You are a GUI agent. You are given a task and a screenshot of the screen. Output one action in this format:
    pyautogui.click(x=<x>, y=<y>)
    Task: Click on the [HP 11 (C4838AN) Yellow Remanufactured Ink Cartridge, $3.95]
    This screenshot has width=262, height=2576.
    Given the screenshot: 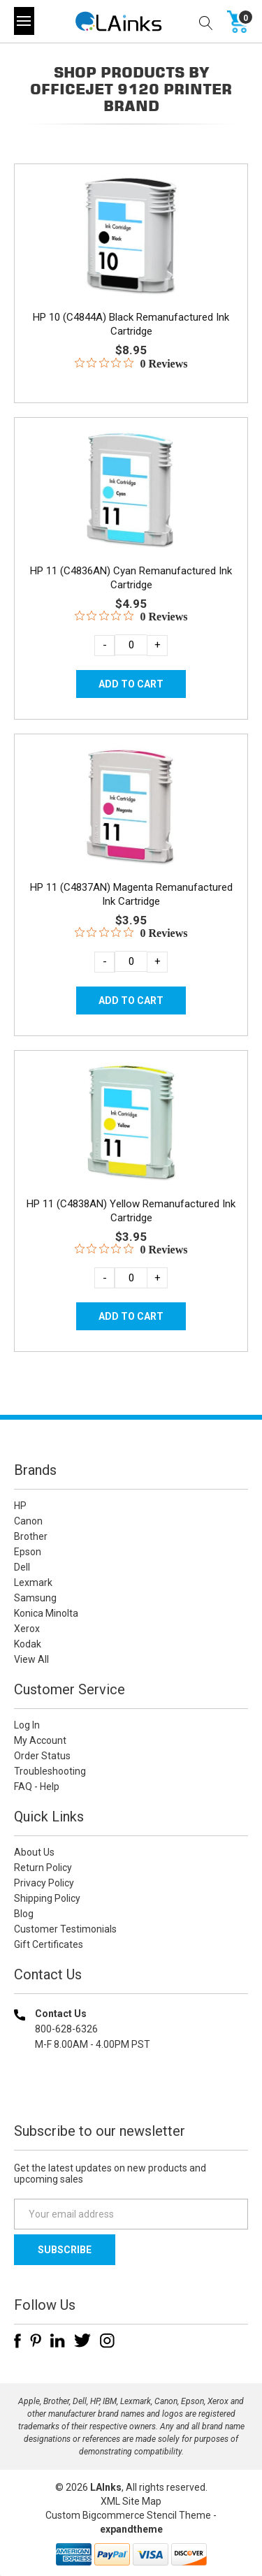 What is the action you would take?
    pyautogui.click(x=131, y=1122)
    